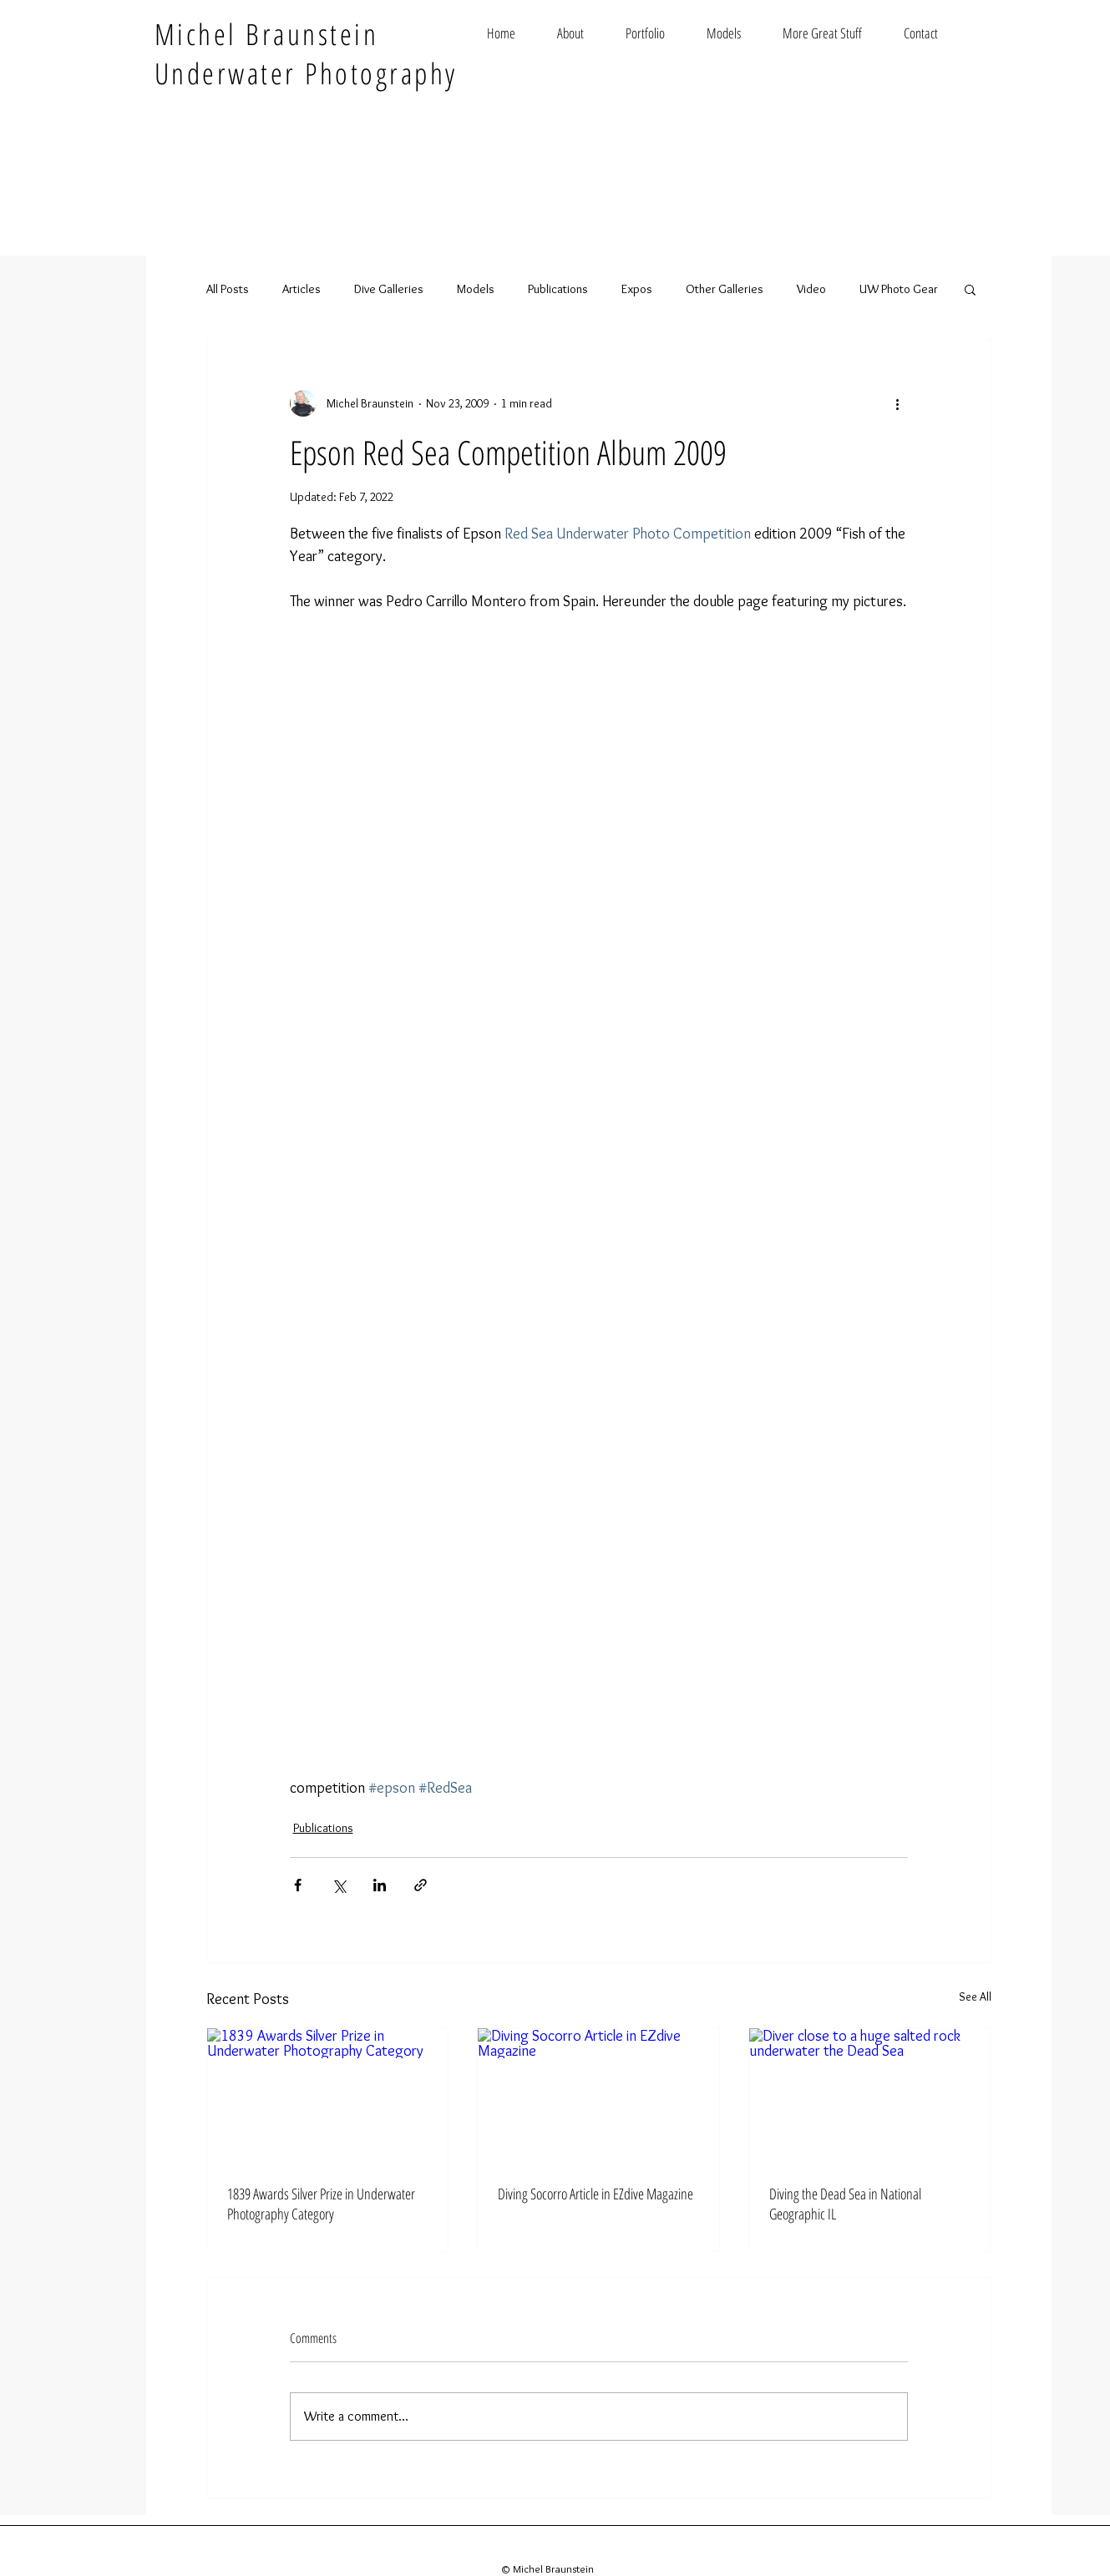 Image resolution: width=1110 pixels, height=2576 pixels. Describe the element at coordinates (328, 2096) in the screenshot. I see `[1839 Awards Silver Prize in Underwater Photography Category]` at that location.